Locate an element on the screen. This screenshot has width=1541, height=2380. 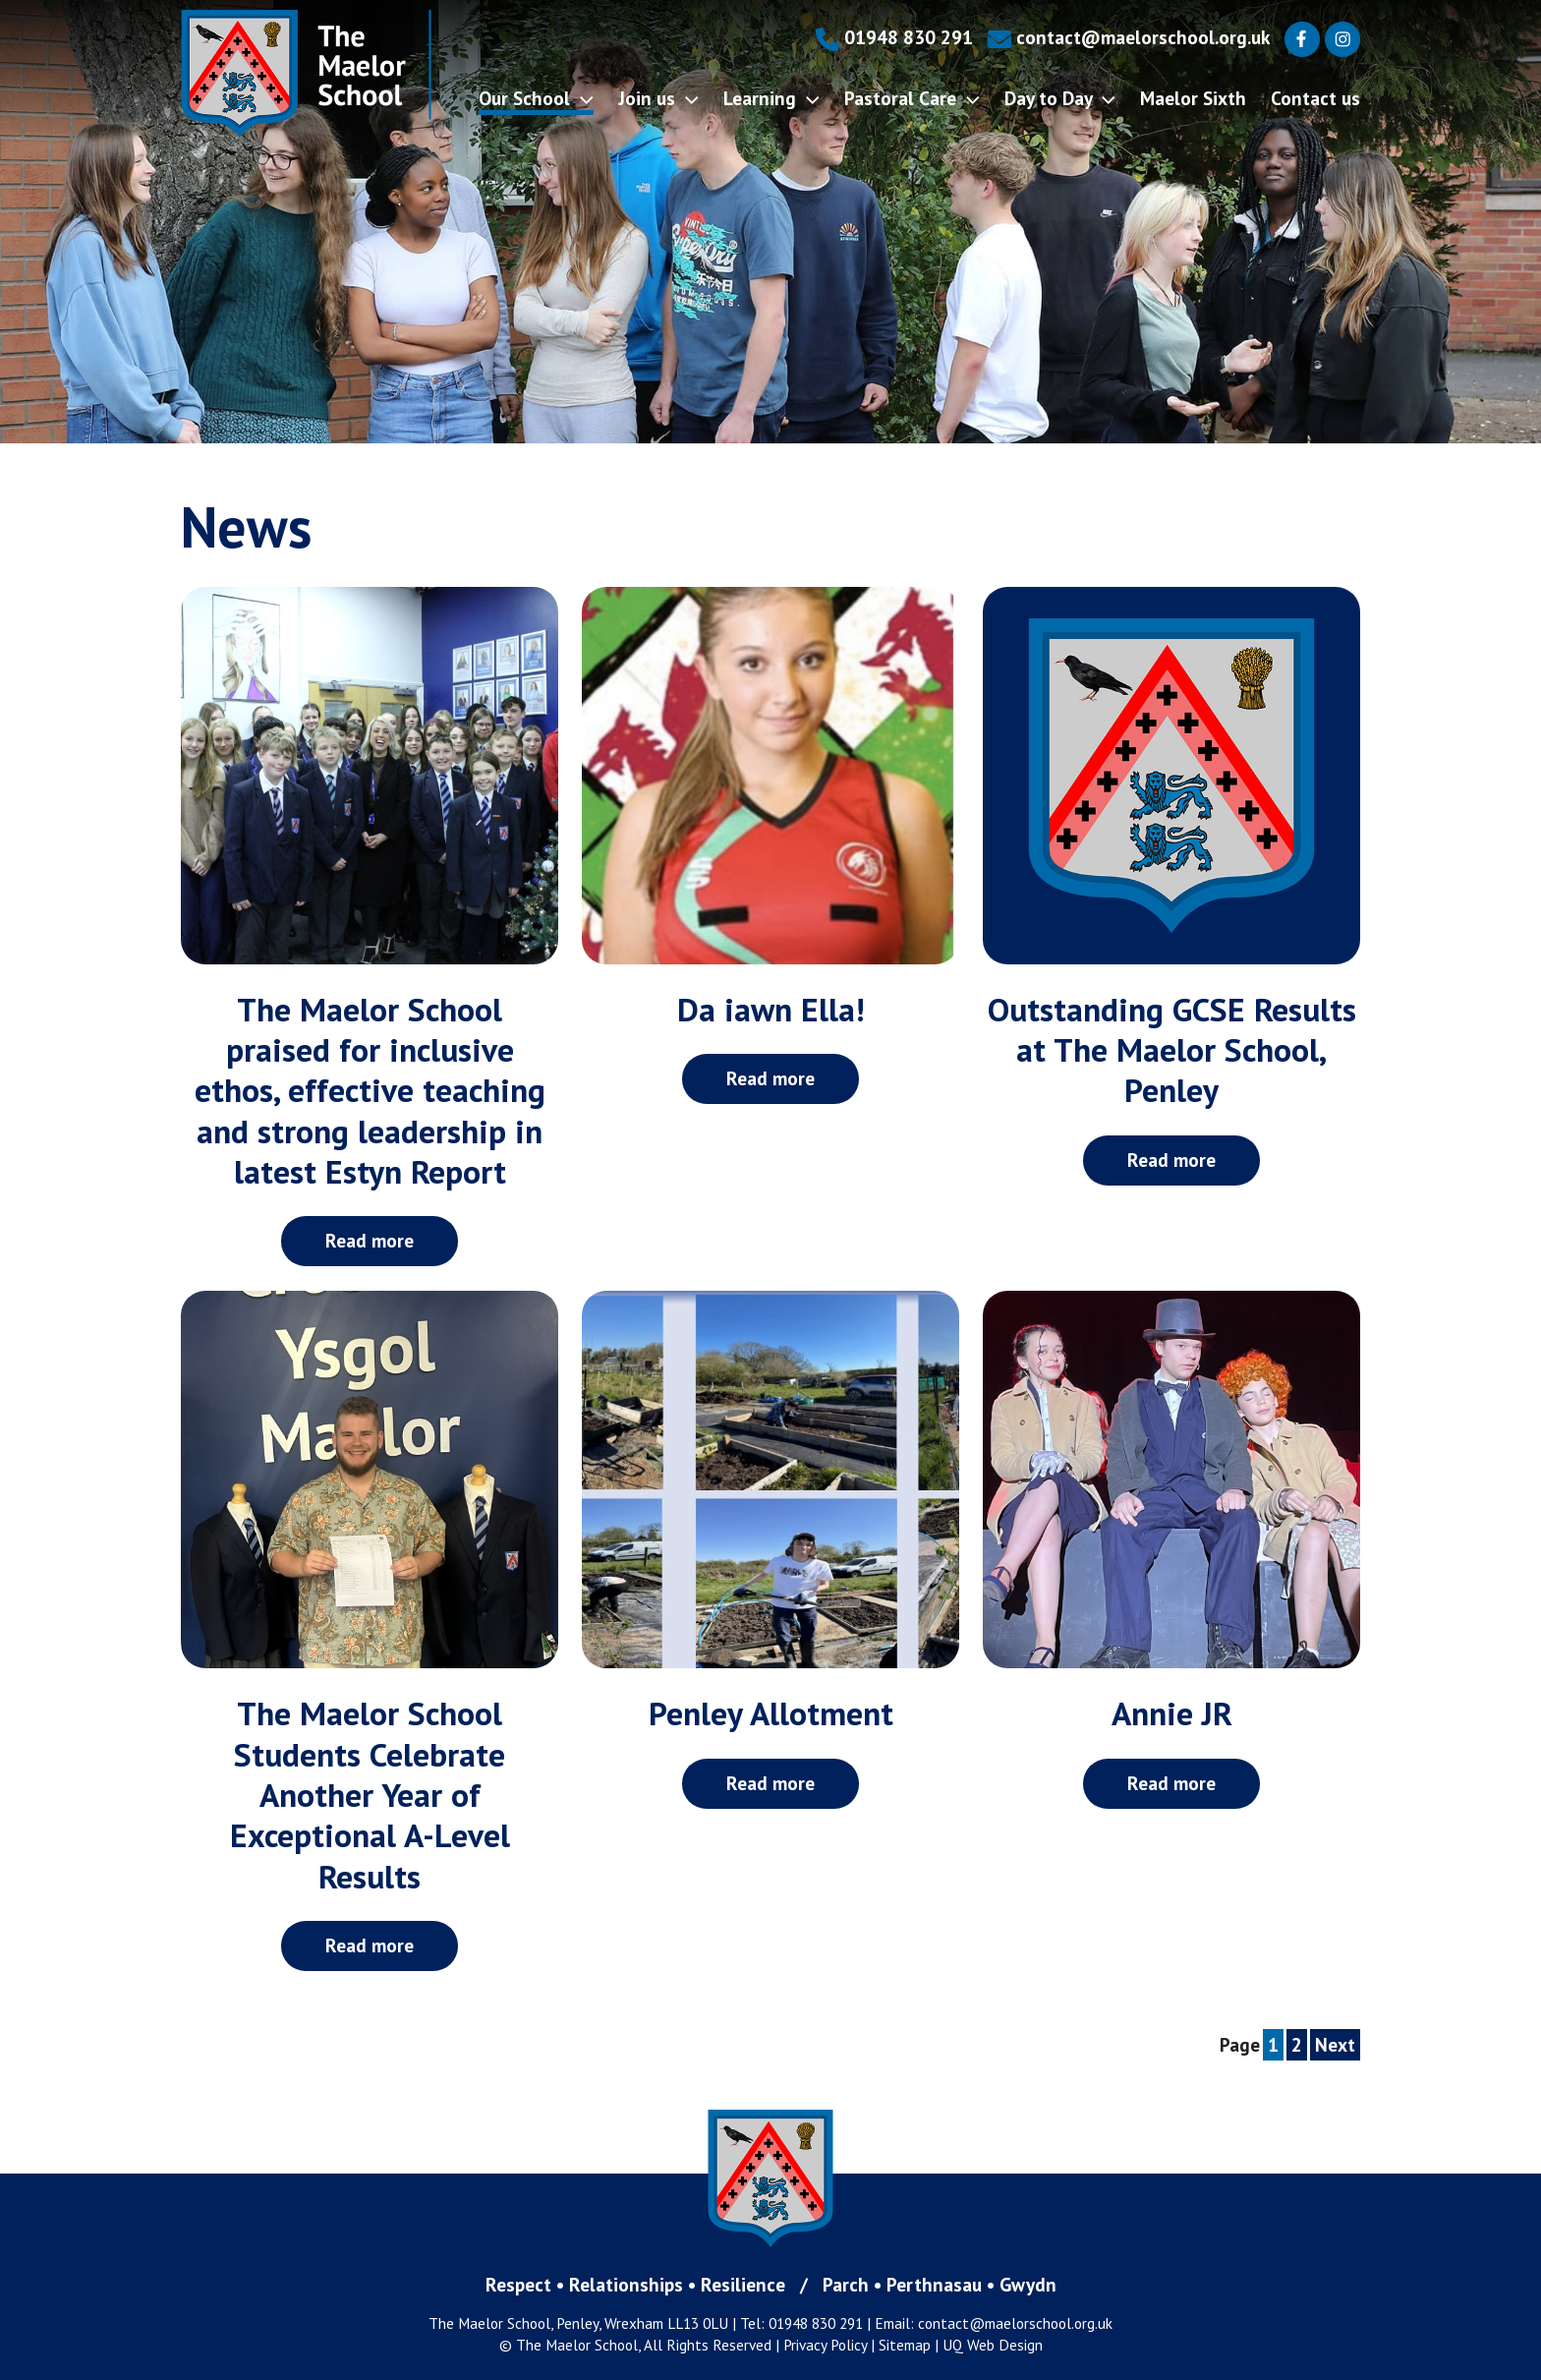
Annie JR is located at coordinates (1172, 1713).